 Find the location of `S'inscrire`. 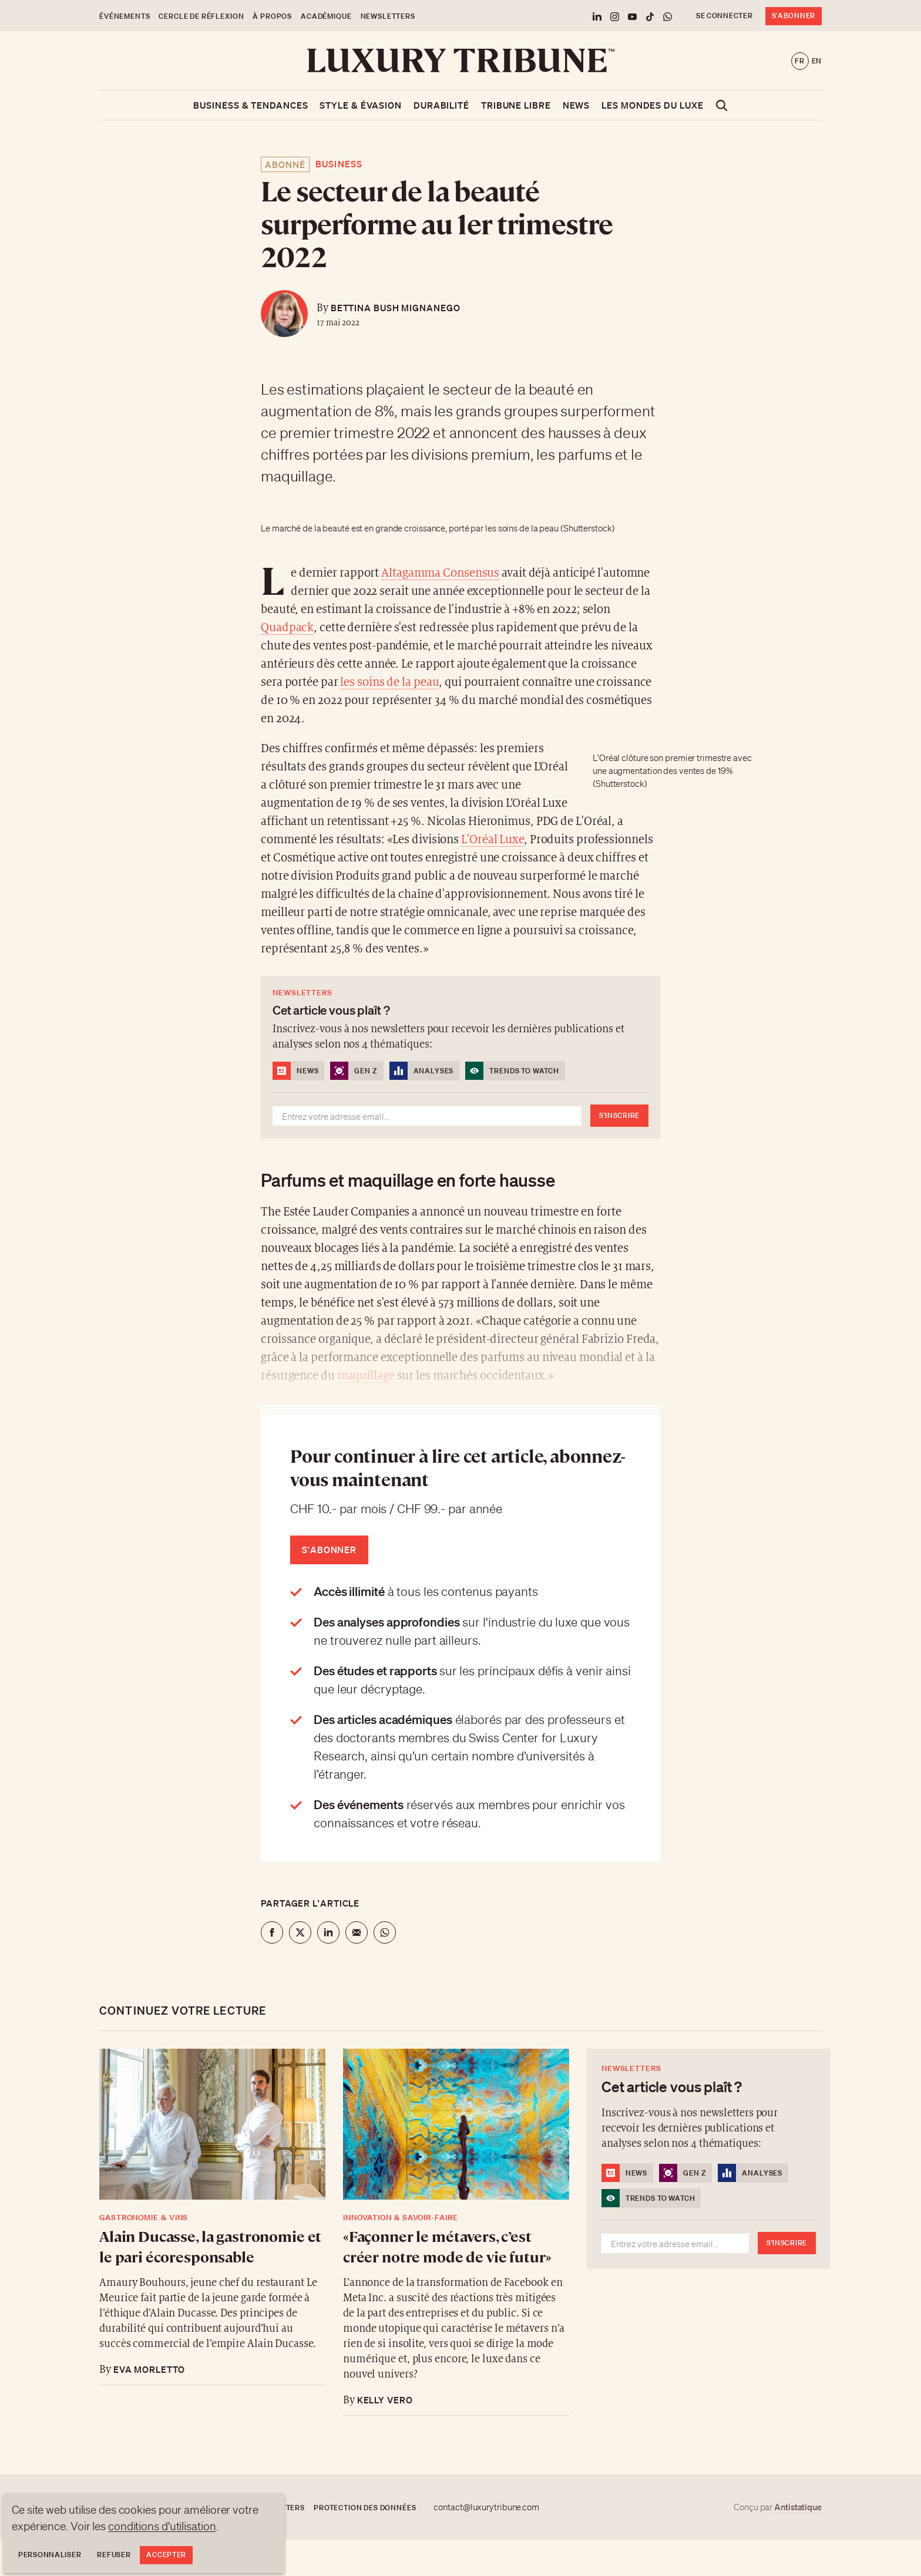

S'inscrire is located at coordinates (619, 1115).